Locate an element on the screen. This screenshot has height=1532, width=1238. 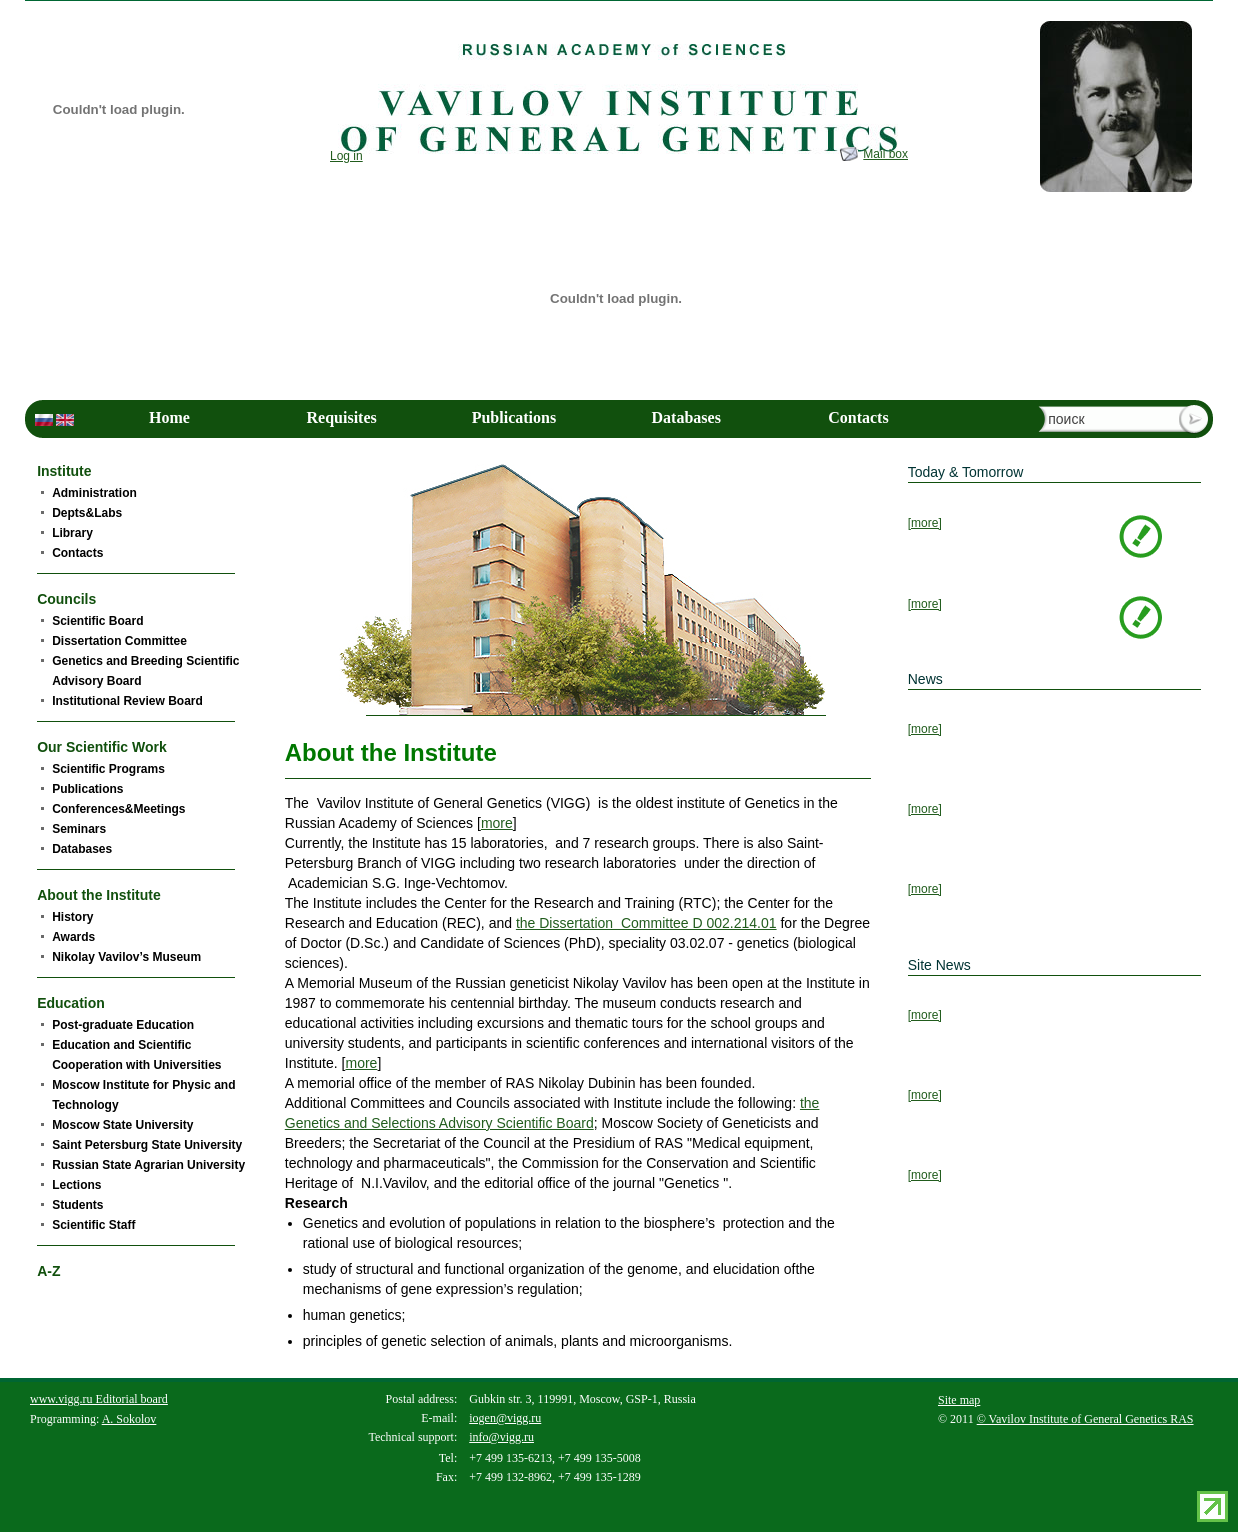
the Dissertation Committee D 002.214.01 is located at coordinates (646, 923).